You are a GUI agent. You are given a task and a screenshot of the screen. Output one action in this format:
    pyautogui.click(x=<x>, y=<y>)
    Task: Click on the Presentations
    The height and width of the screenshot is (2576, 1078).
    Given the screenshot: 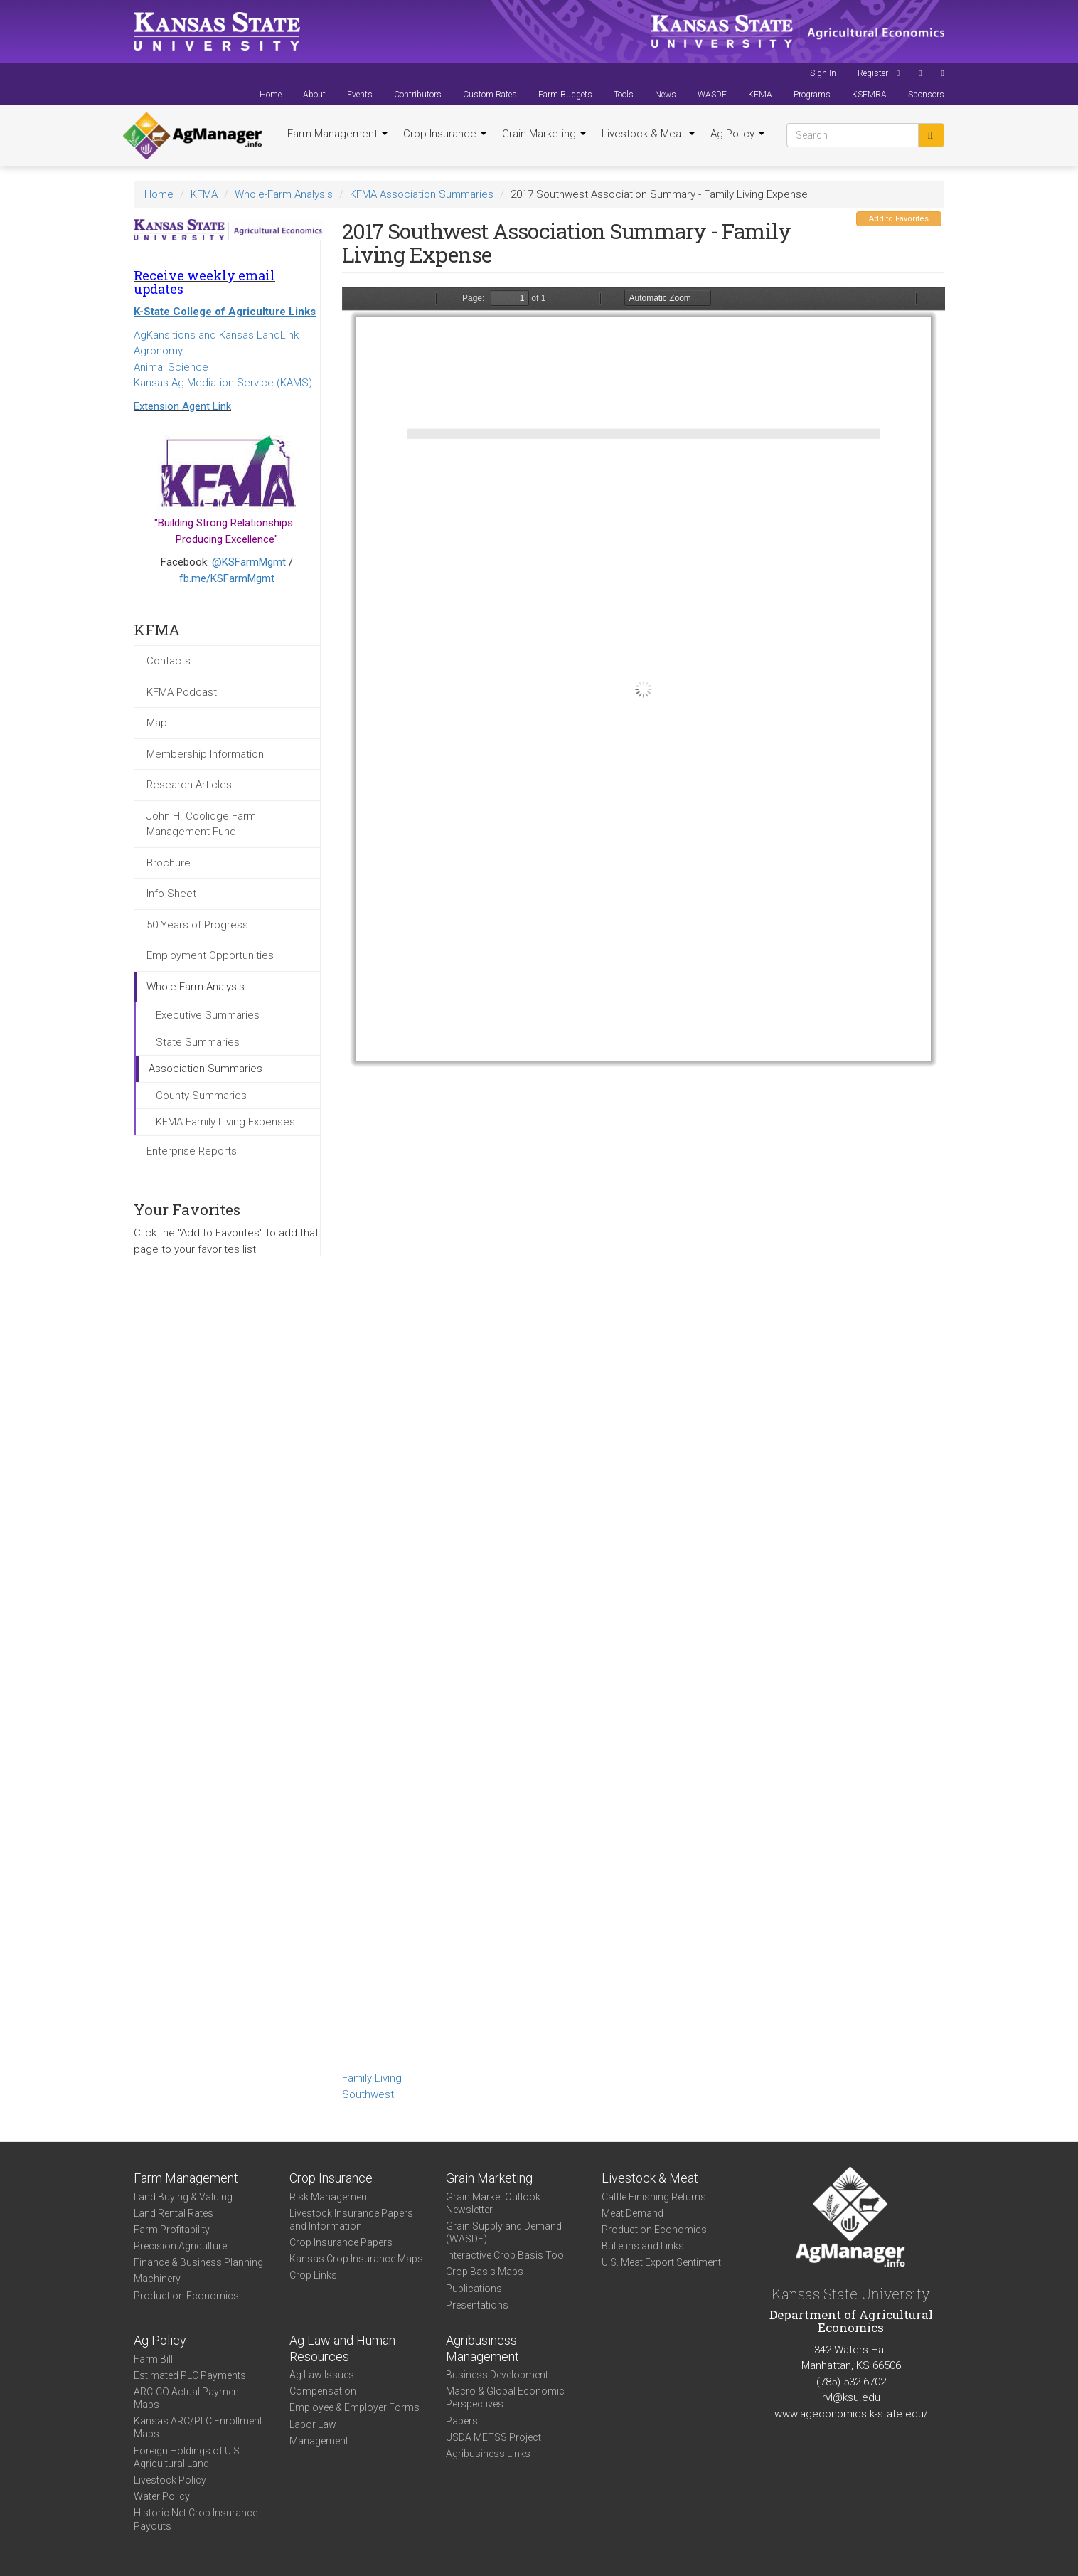 What is the action you would take?
    pyautogui.click(x=477, y=2305)
    